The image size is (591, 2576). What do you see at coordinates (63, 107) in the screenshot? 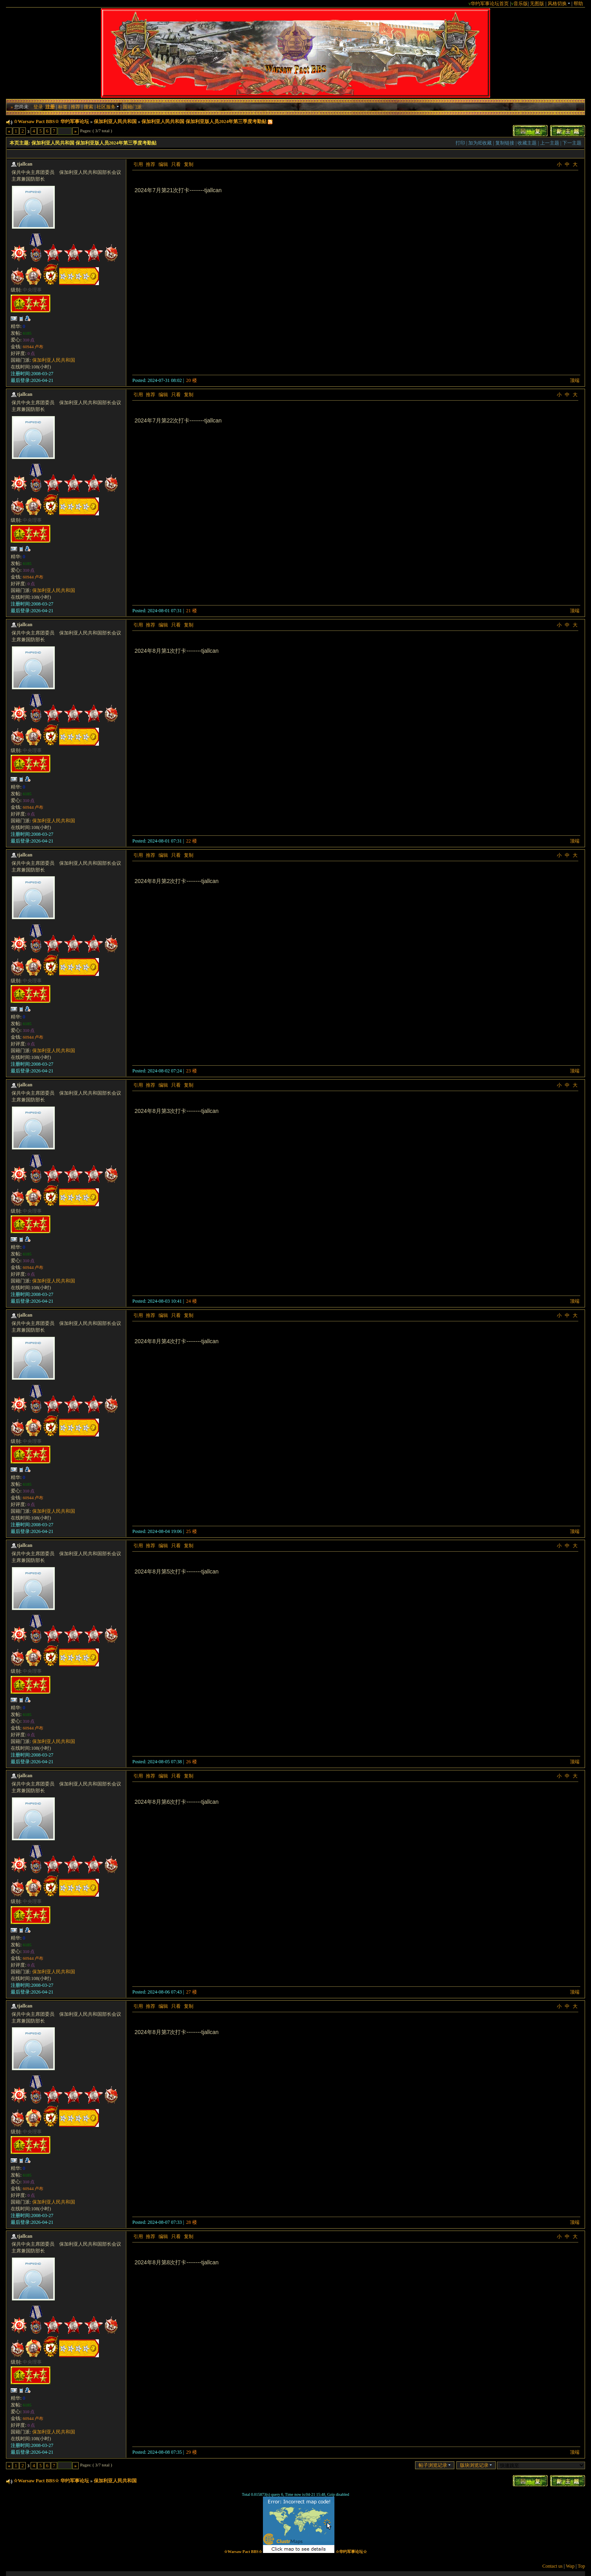
I see `标签` at bounding box center [63, 107].